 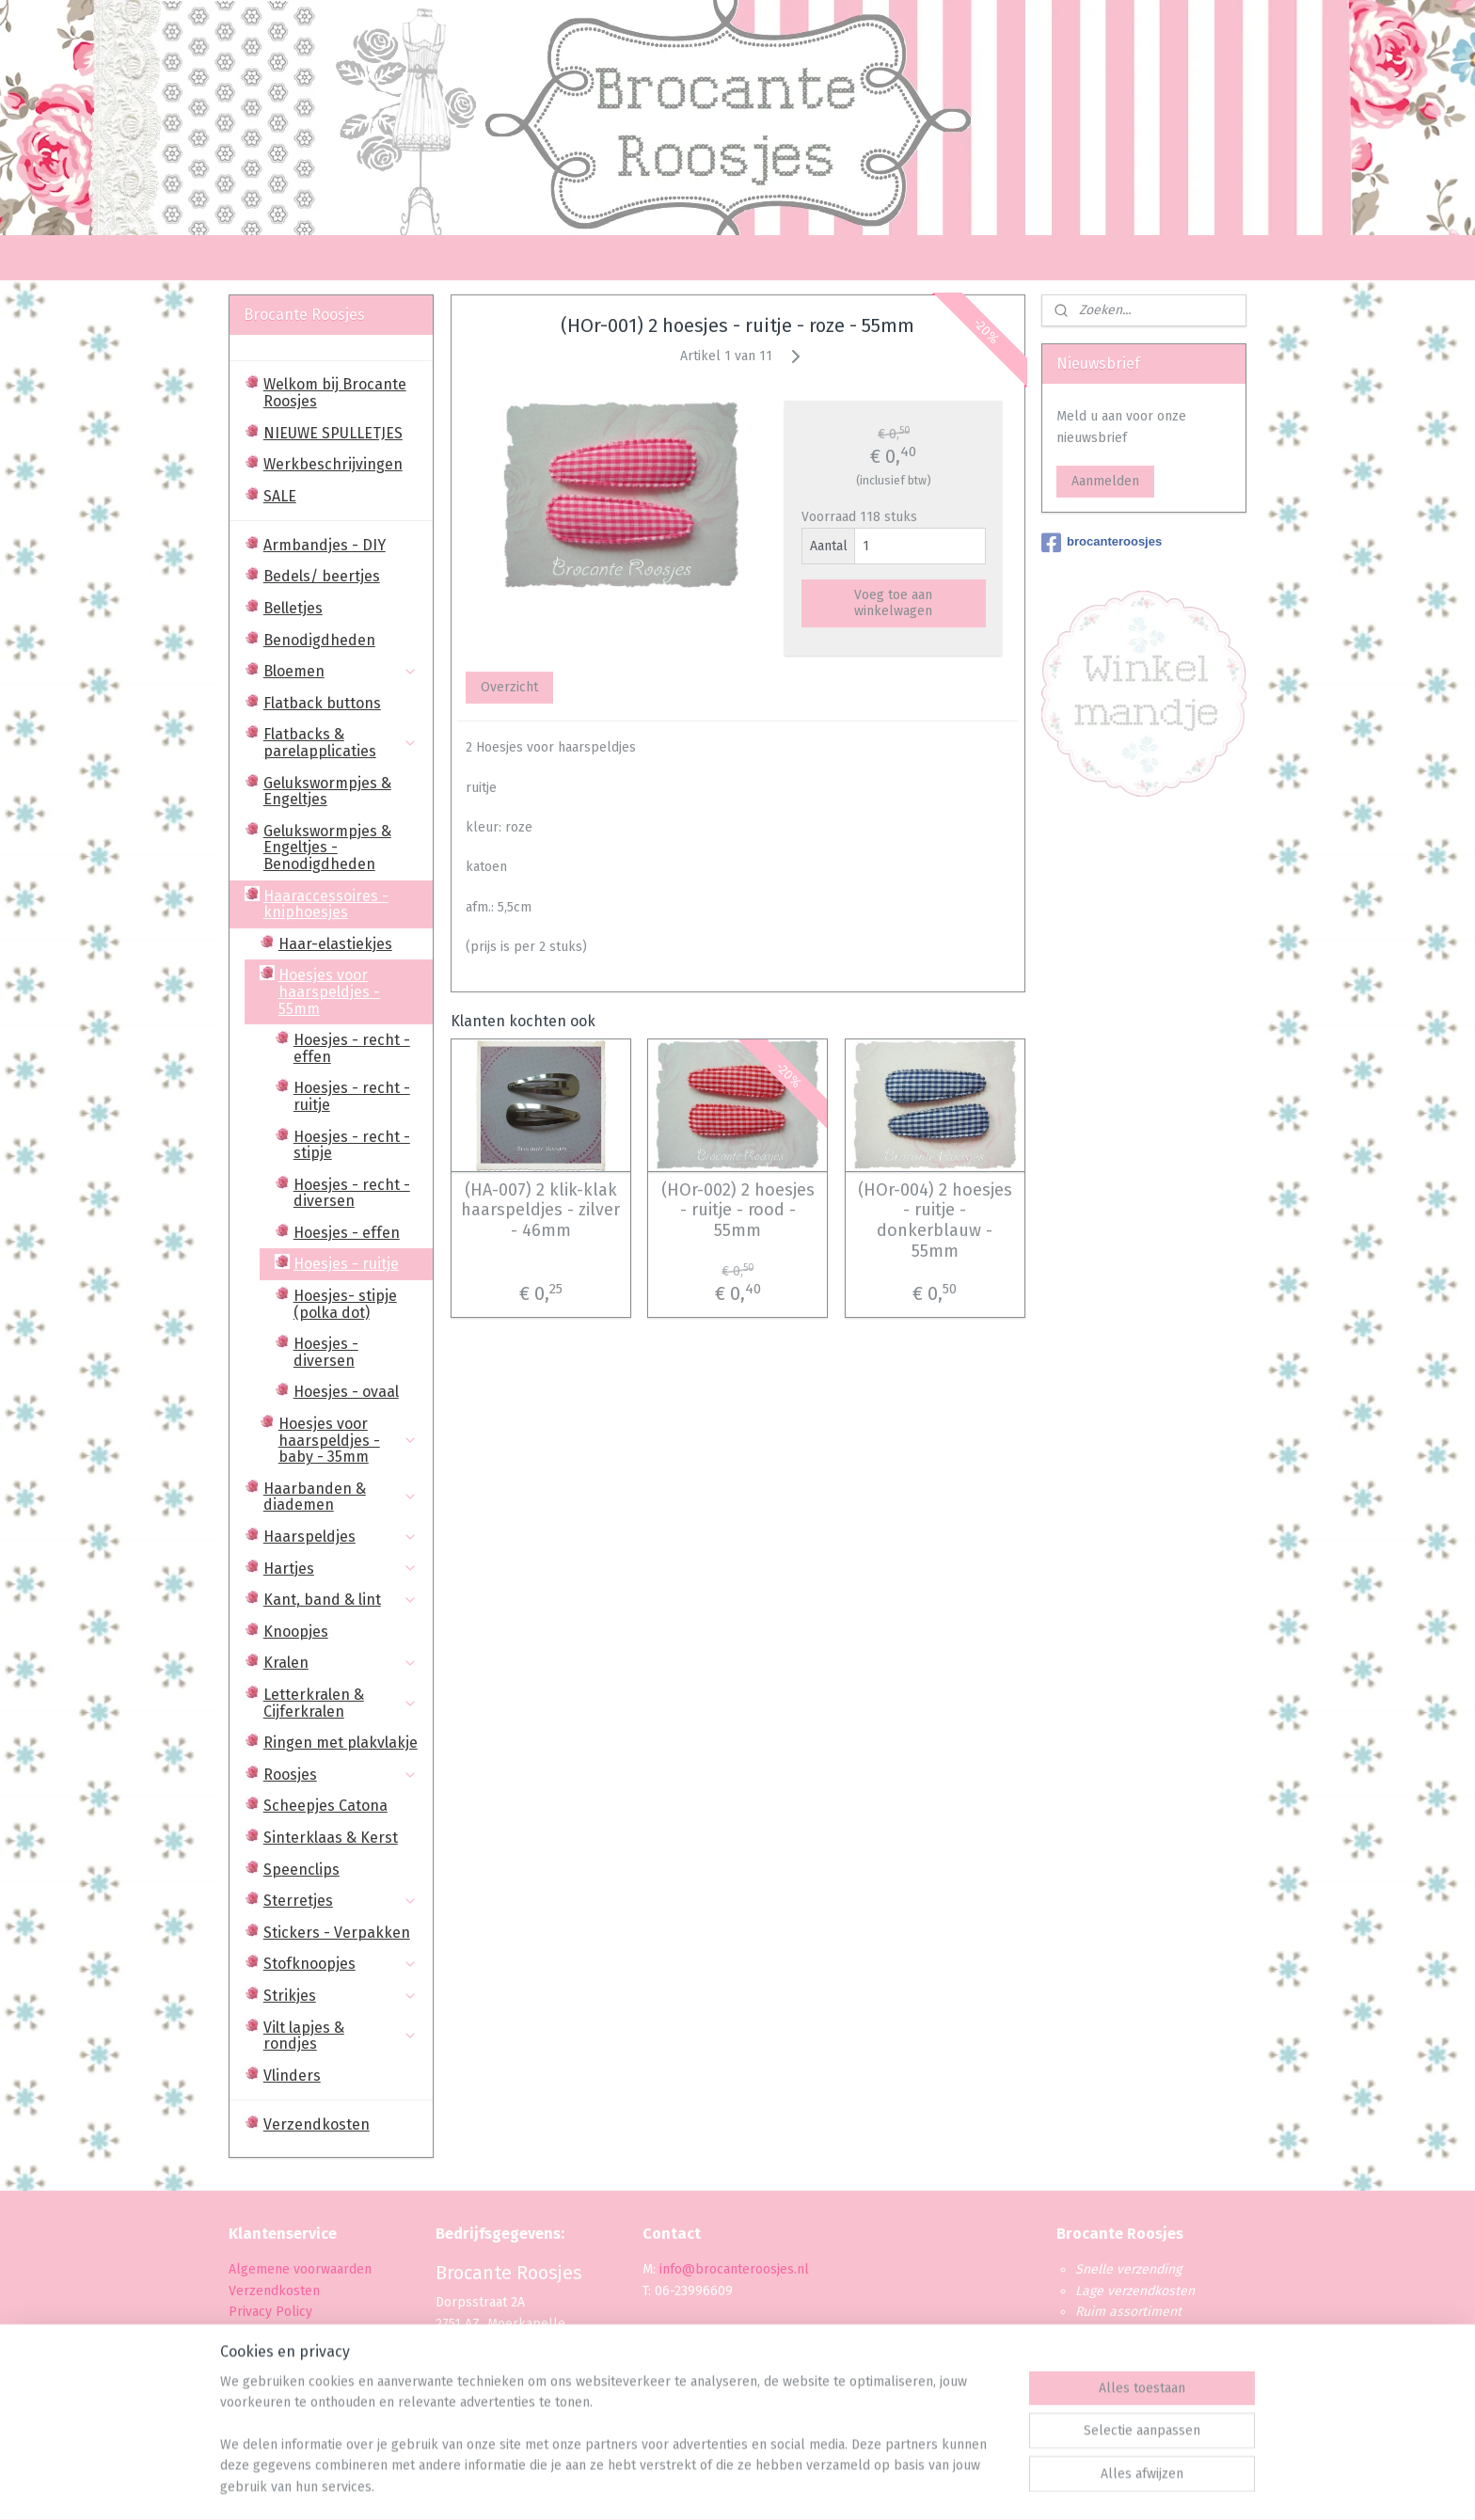 What do you see at coordinates (942, 2486) in the screenshot?
I see `Mijnwebwinkel` at bounding box center [942, 2486].